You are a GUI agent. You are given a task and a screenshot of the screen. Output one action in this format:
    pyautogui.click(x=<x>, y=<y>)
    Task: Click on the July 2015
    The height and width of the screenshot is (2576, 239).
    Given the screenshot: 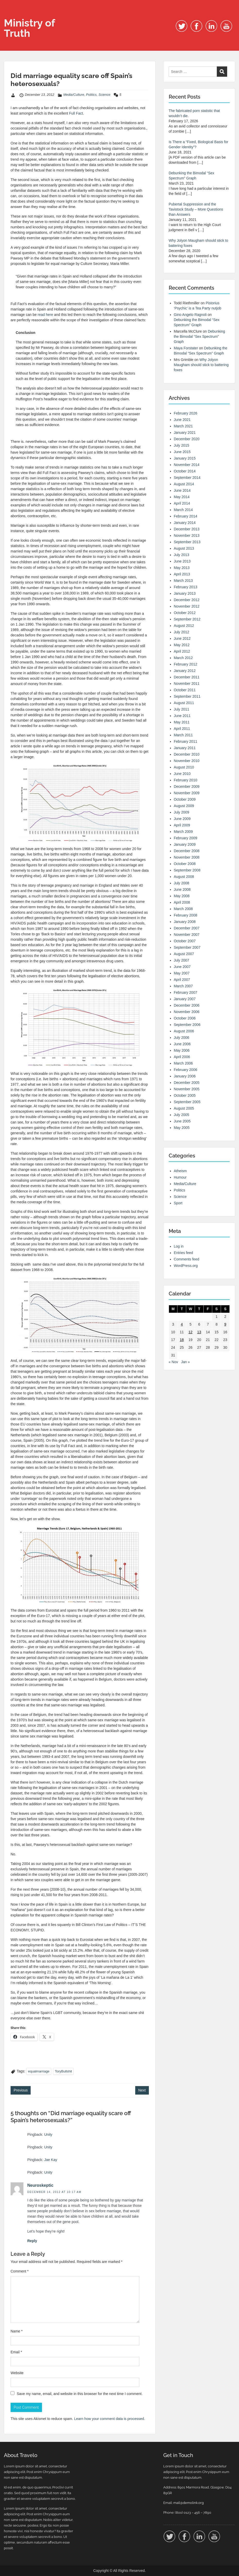 What is the action you would take?
    pyautogui.click(x=181, y=445)
    